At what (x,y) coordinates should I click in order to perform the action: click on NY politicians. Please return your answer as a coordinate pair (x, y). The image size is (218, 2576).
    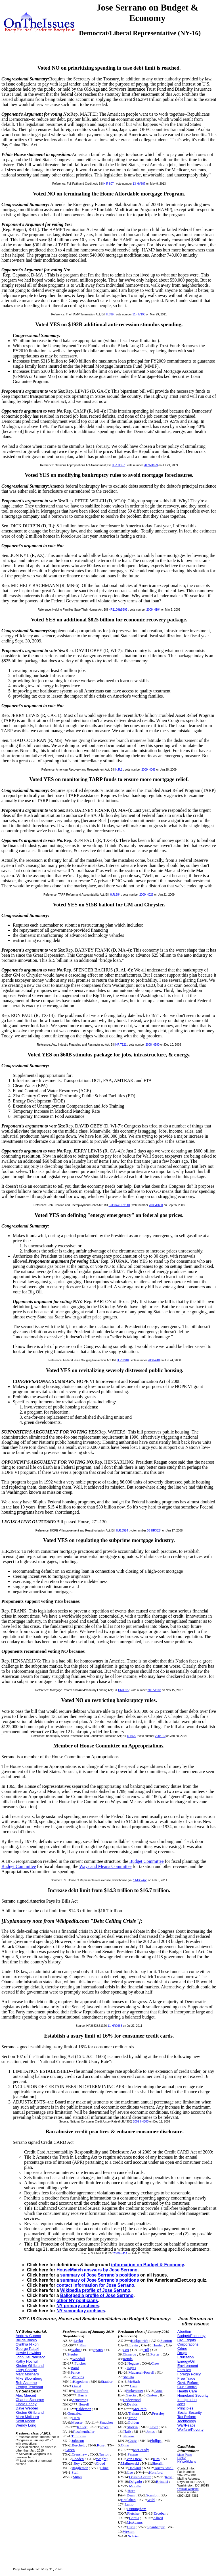
    Looking at the image, I should click on (186, 2461).